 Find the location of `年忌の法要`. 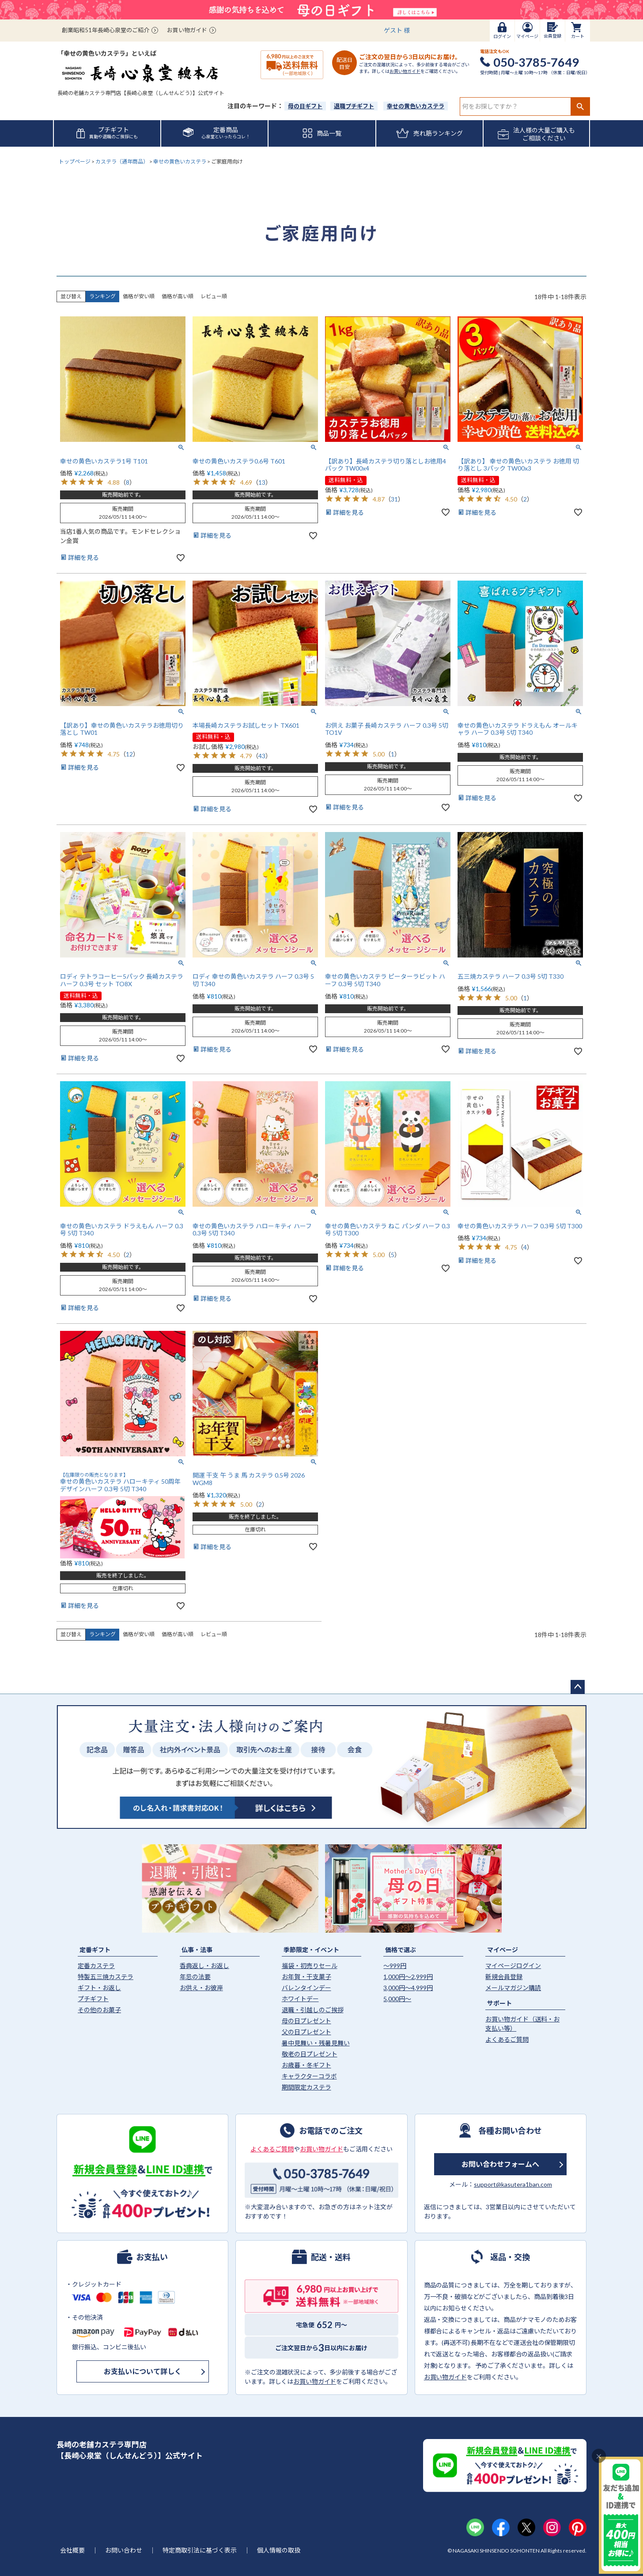

年忌の法要 is located at coordinates (195, 1976).